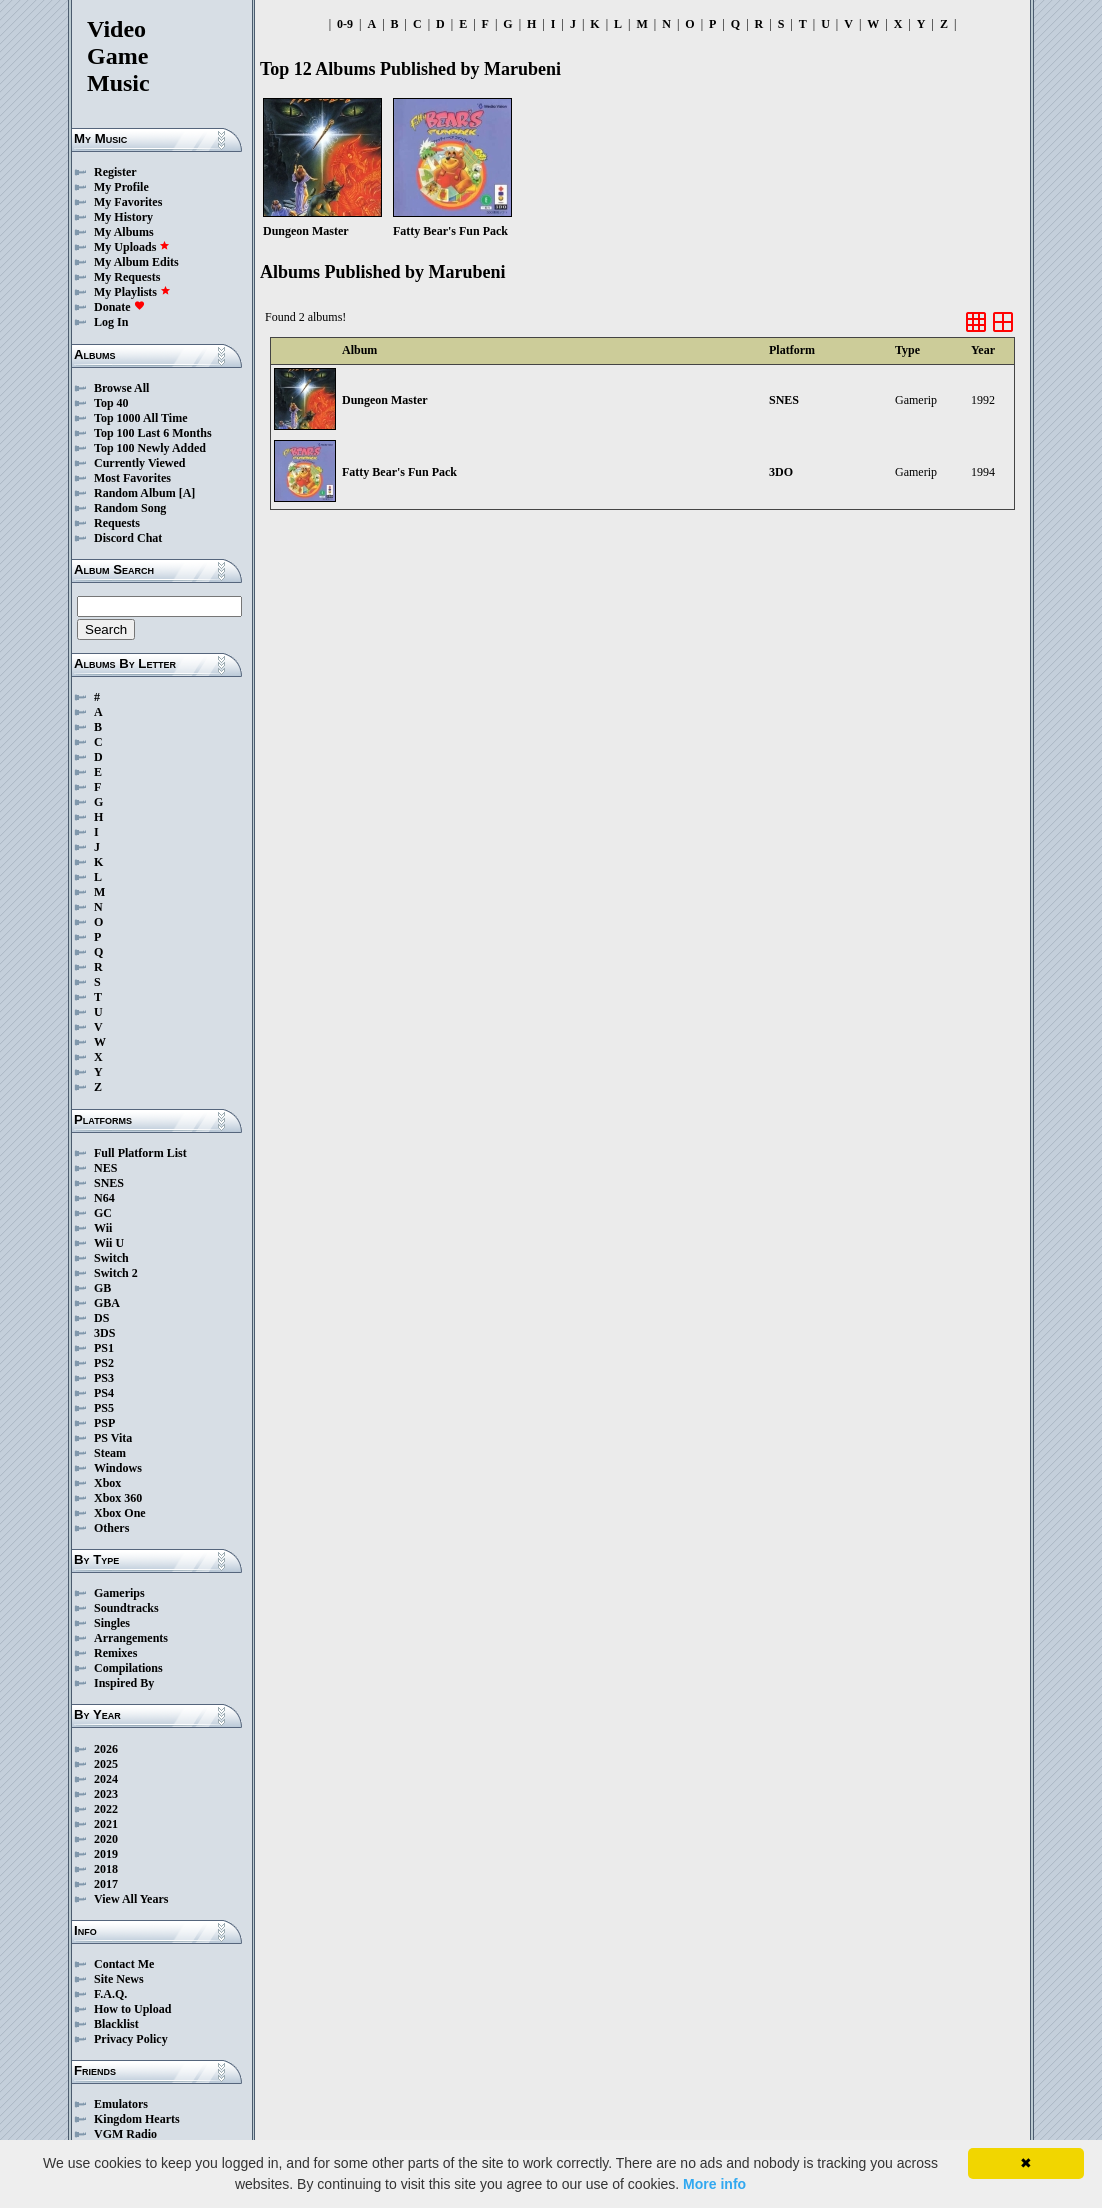 This screenshot has width=1102, height=2208. I want to click on GC, so click(103, 1213).